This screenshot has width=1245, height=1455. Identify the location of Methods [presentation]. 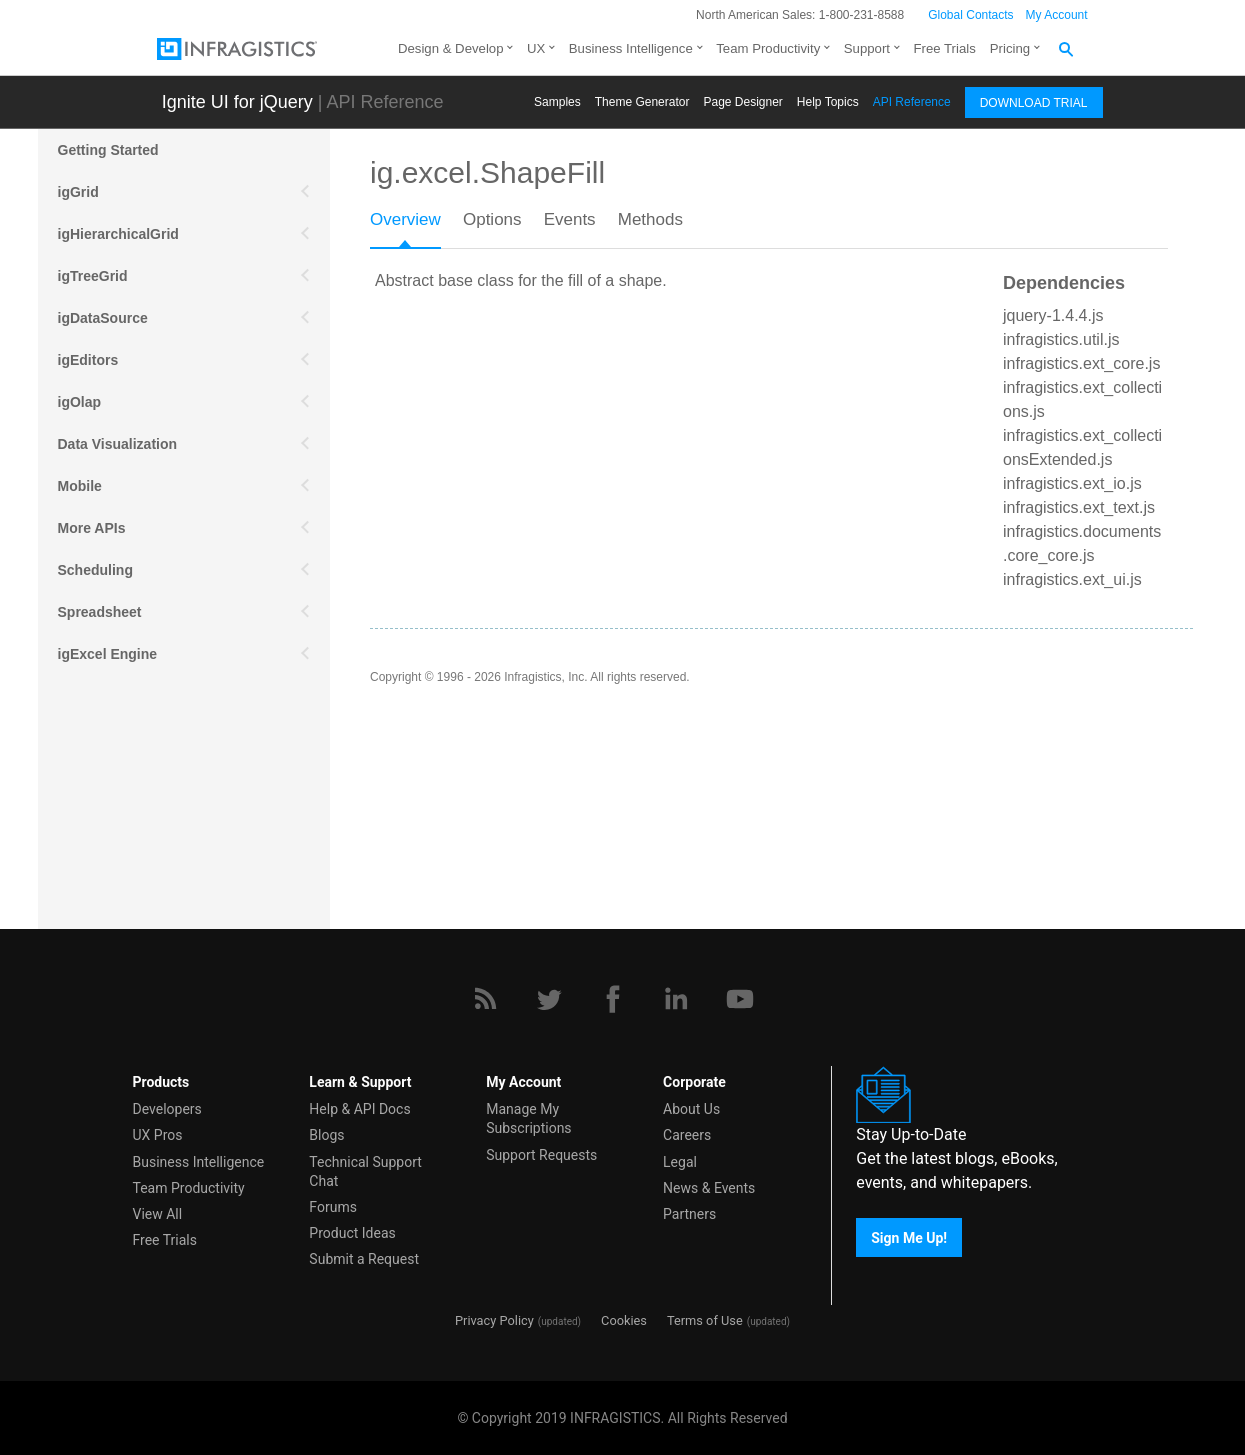
(650, 219).